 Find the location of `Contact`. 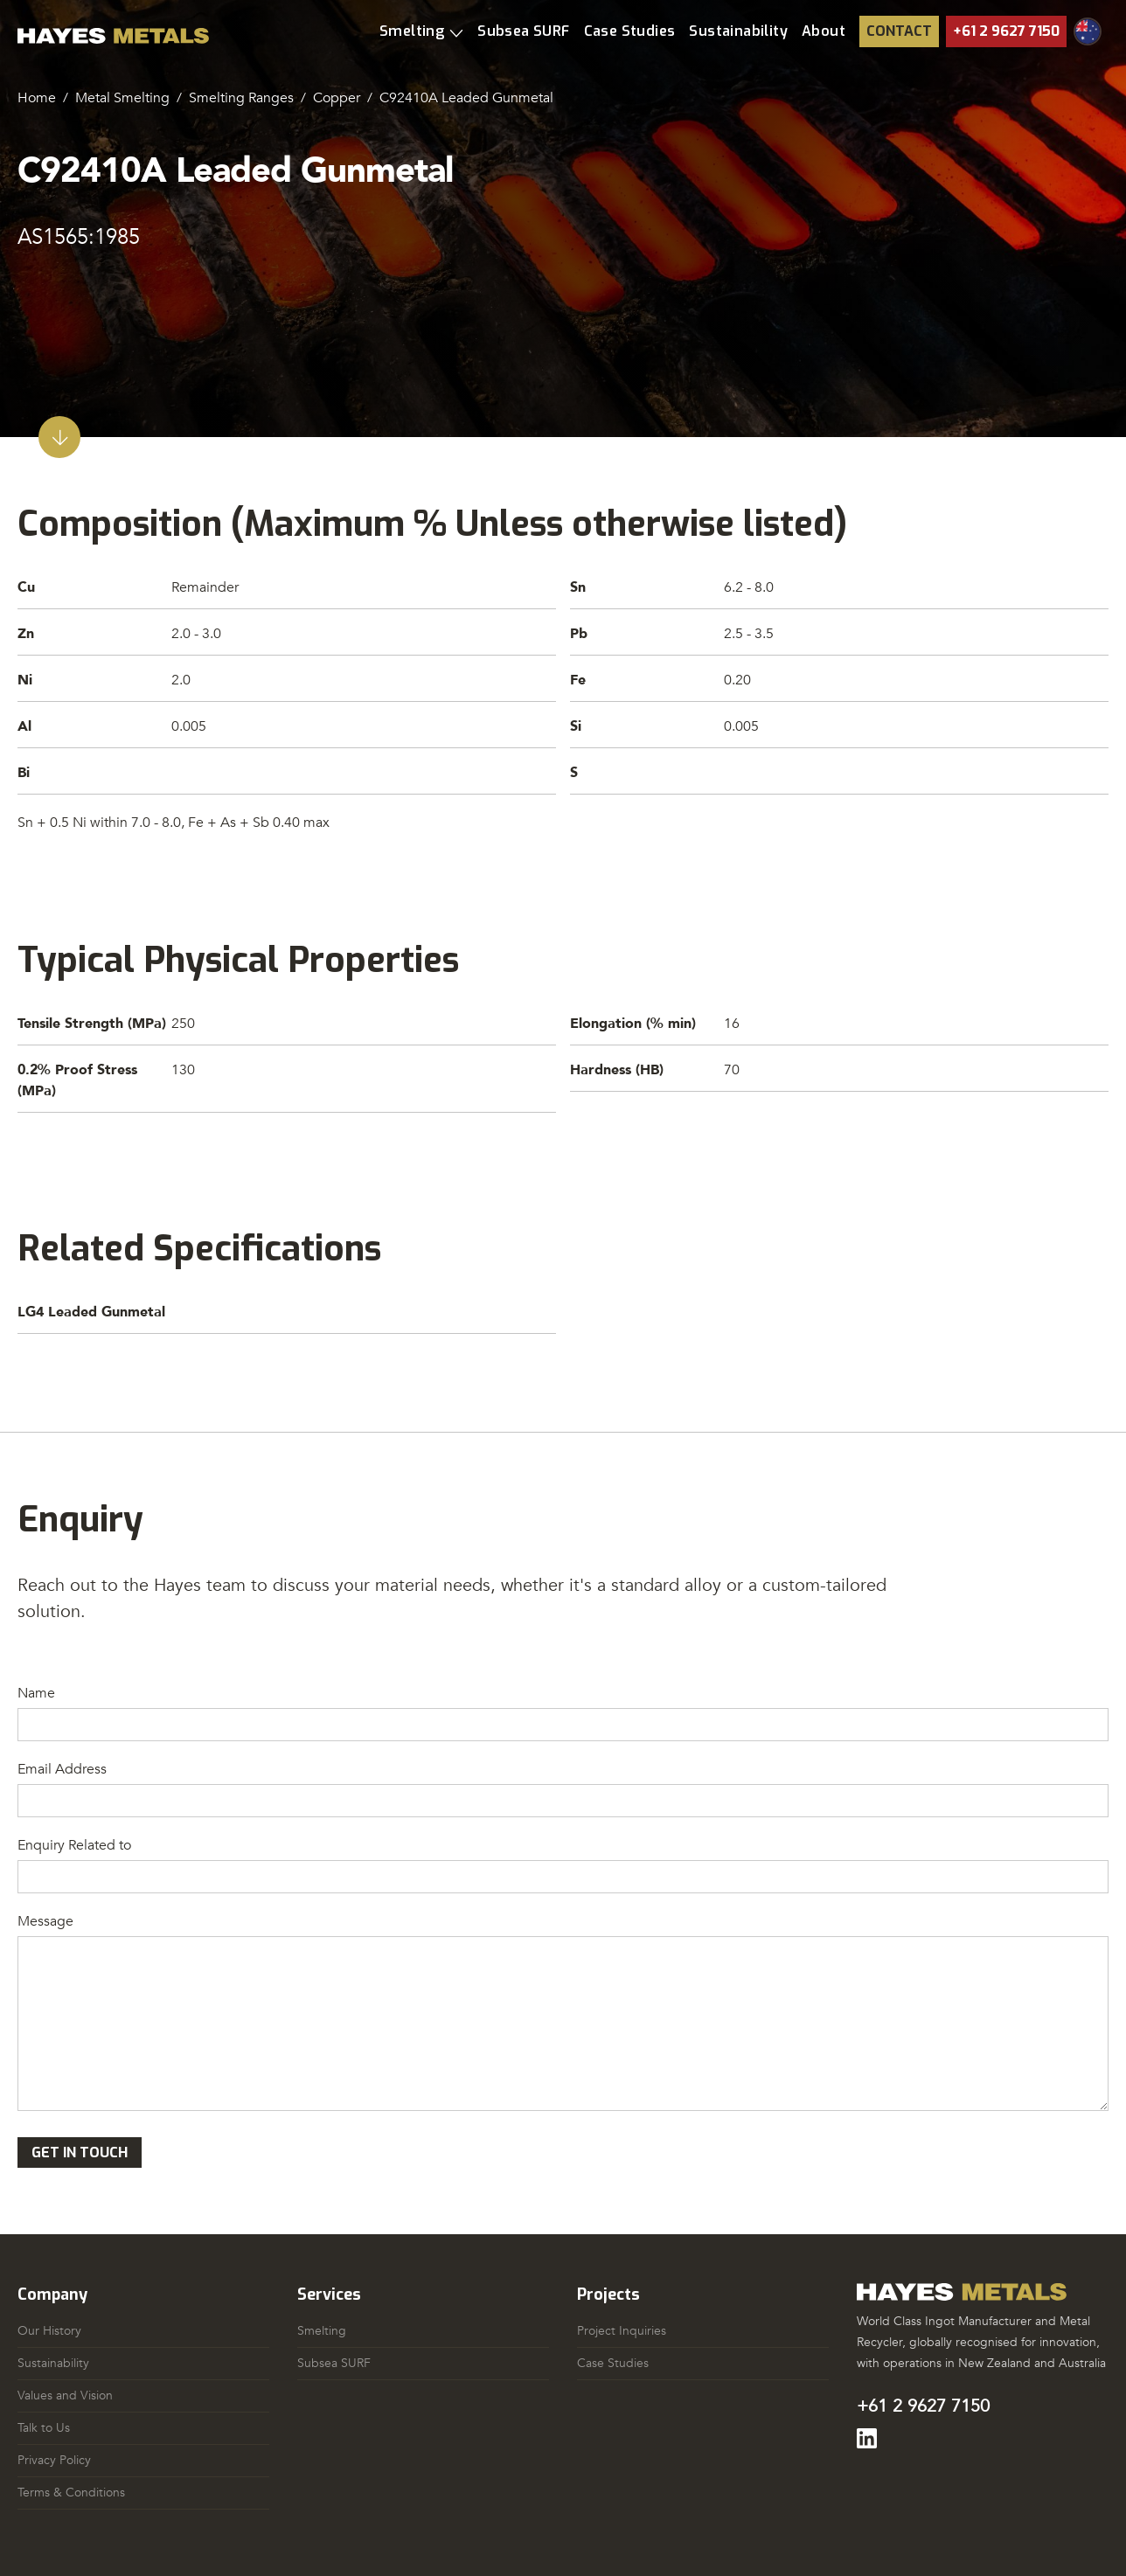

Contact is located at coordinates (899, 31).